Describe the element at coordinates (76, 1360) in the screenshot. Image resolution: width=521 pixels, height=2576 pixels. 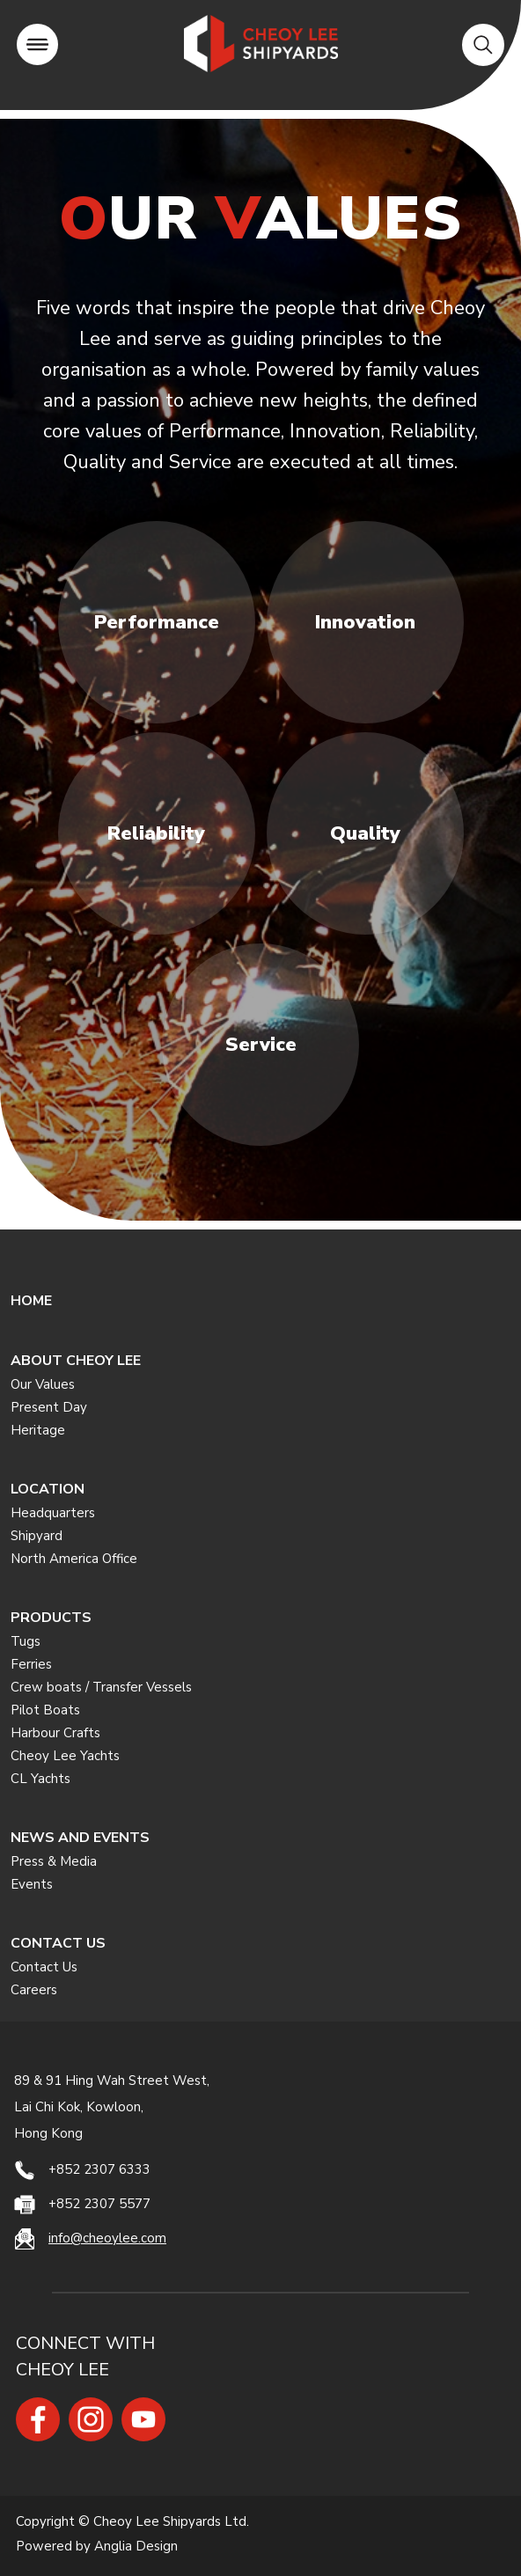
I see `ABOUT CHEOY LEE` at that location.